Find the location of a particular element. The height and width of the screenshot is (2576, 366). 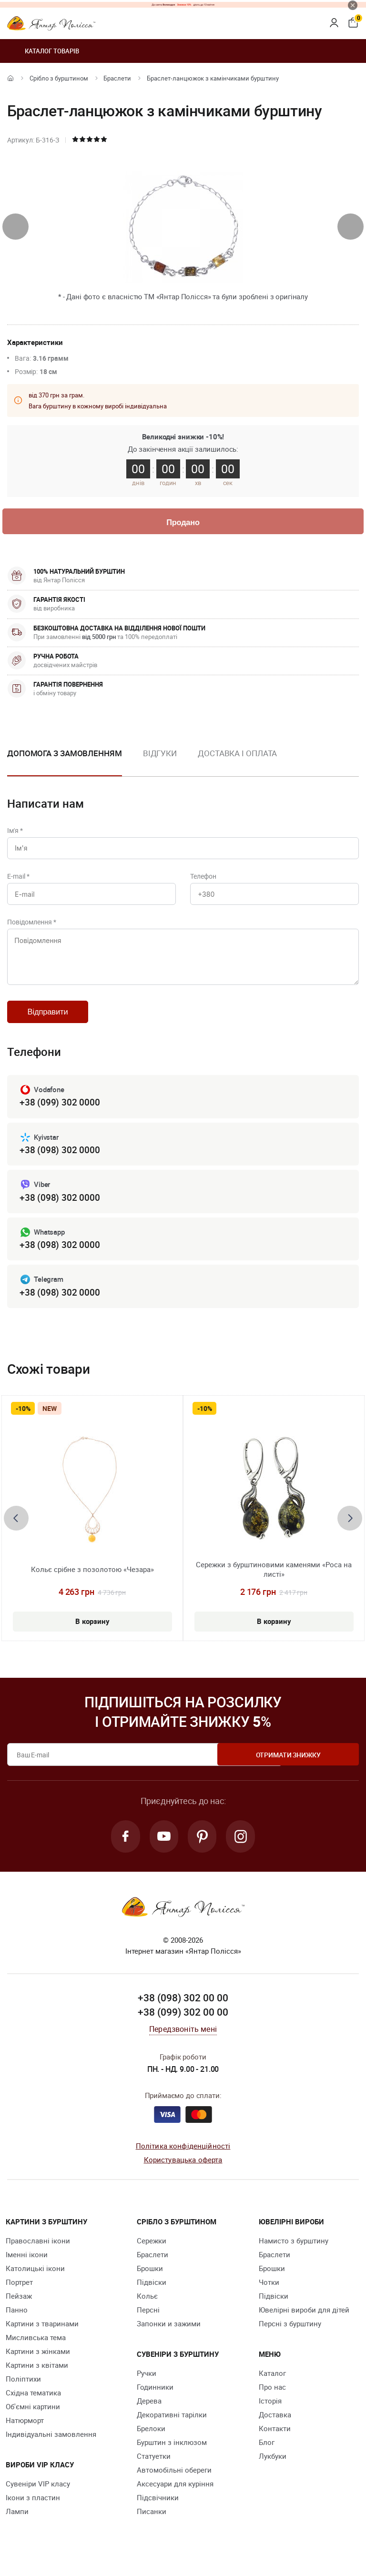

[option] is located at coordinates (159, 762).